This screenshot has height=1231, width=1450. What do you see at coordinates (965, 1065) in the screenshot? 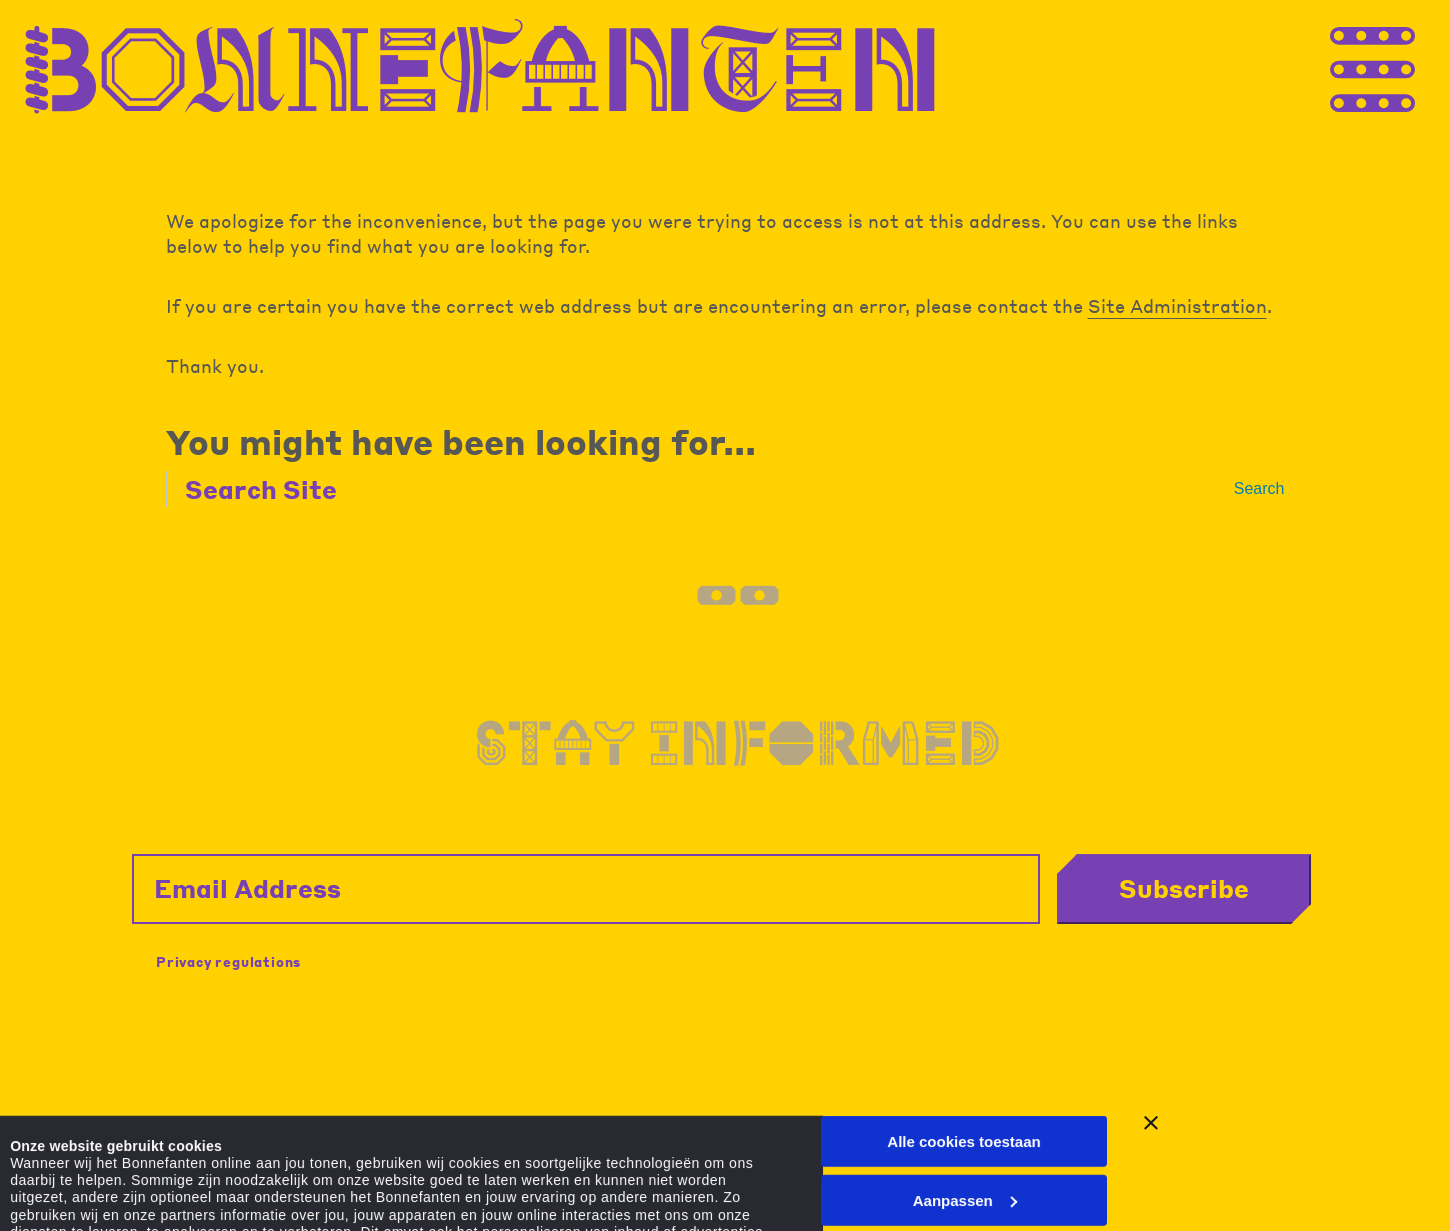
I see `Aanpassen` at bounding box center [965, 1065].